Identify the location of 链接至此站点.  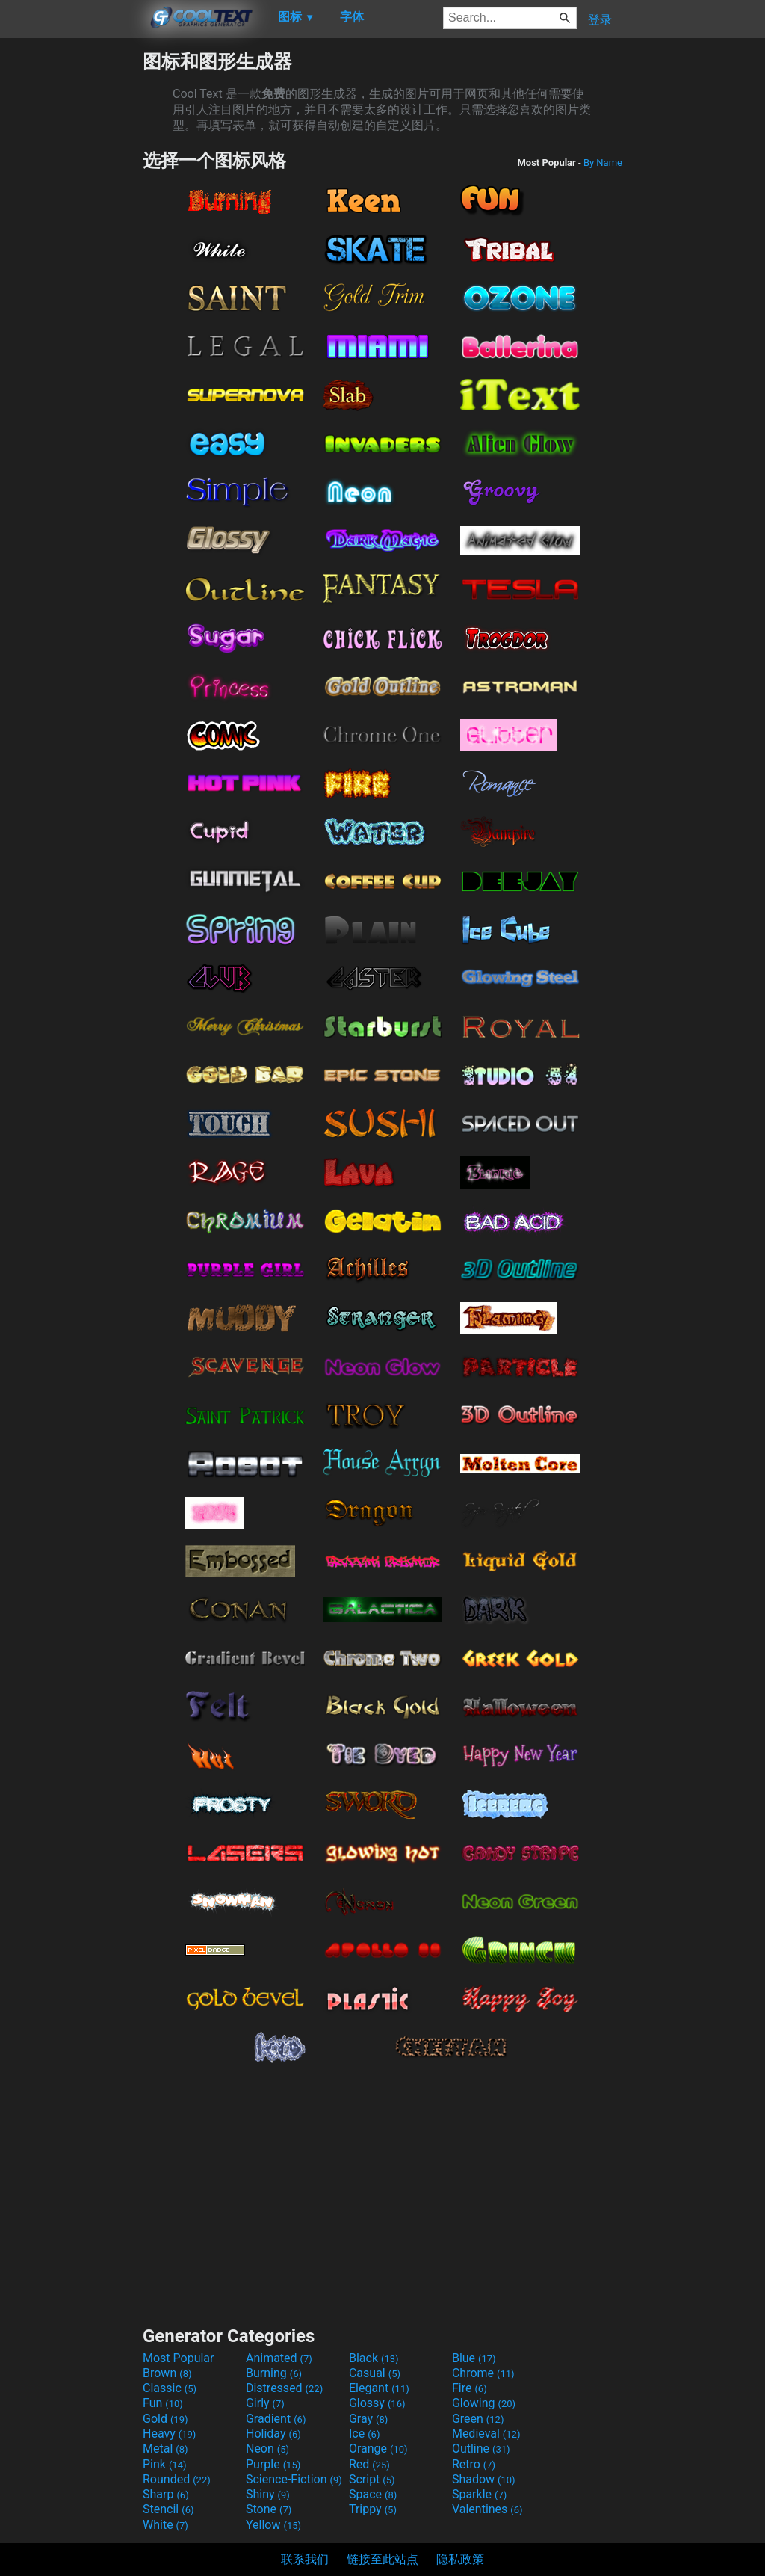
(382, 2559).